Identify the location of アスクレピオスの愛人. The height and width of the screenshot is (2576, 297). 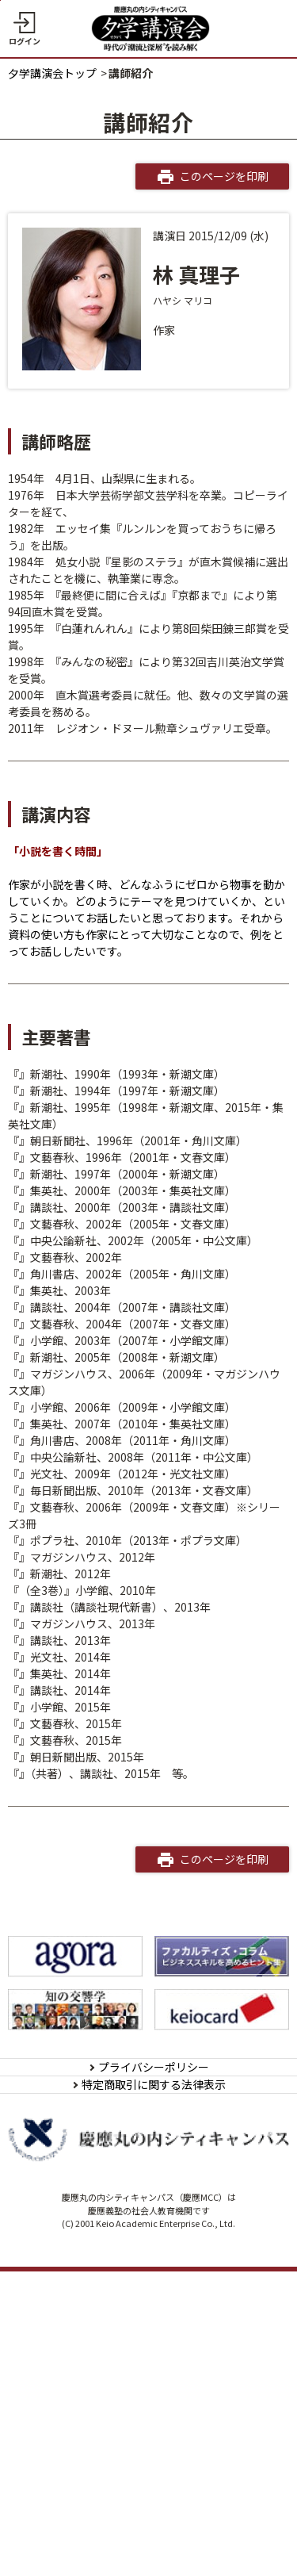
(74, 1840).